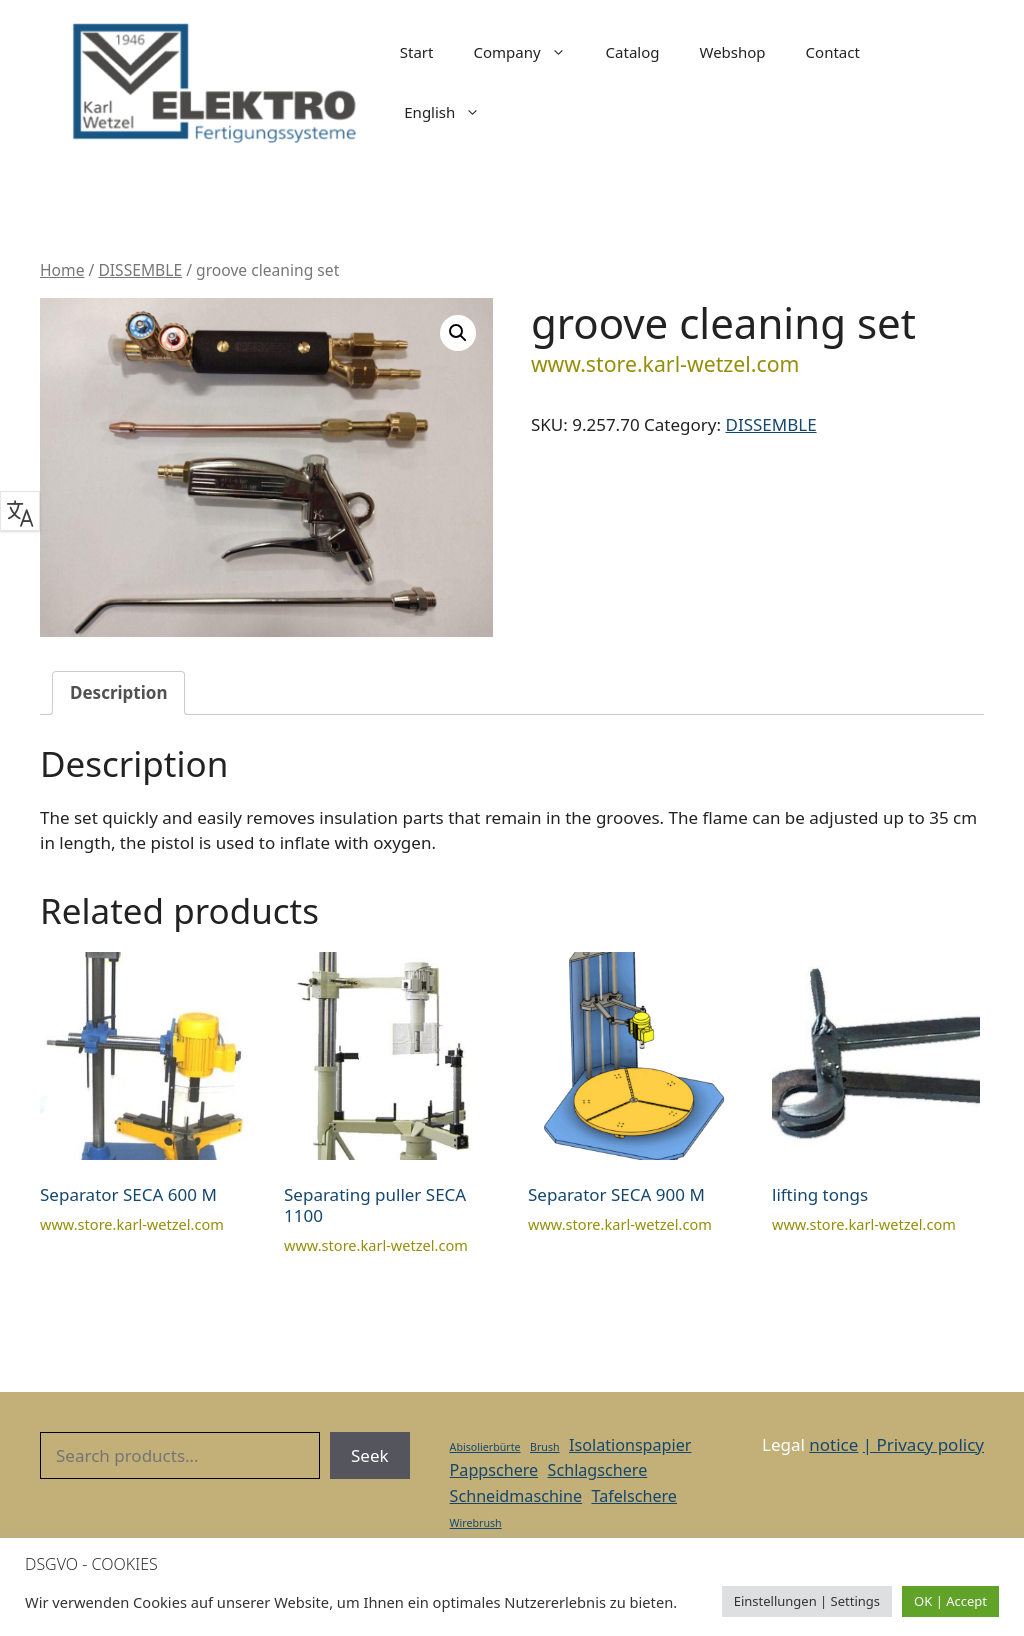  Describe the element at coordinates (476, 1523) in the screenshot. I see `Wirebrush [Wirebrush (1 item)]` at that location.